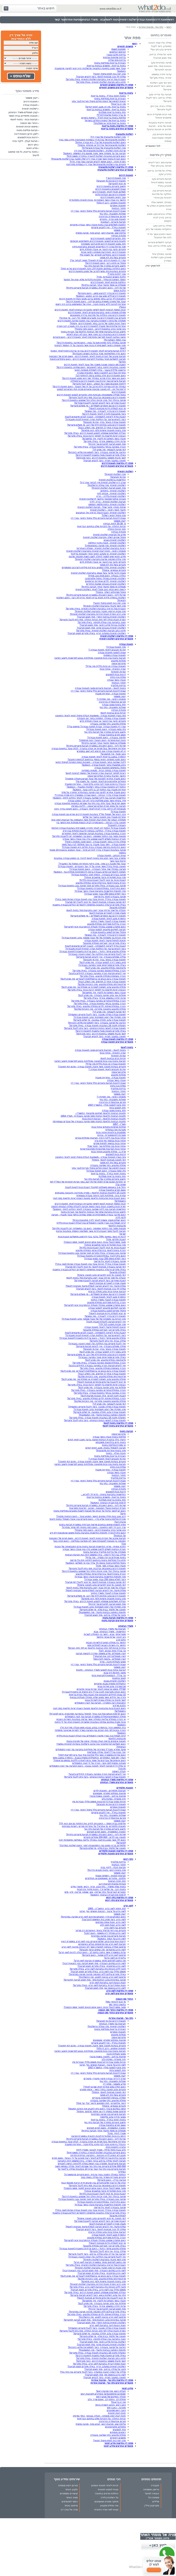  What do you see at coordinates (98, 573) in the screenshot?
I see `טענת הדבר מדבר בעד עצמו בתביעות רשלנות רפואית` at bounding box center [98, 573].